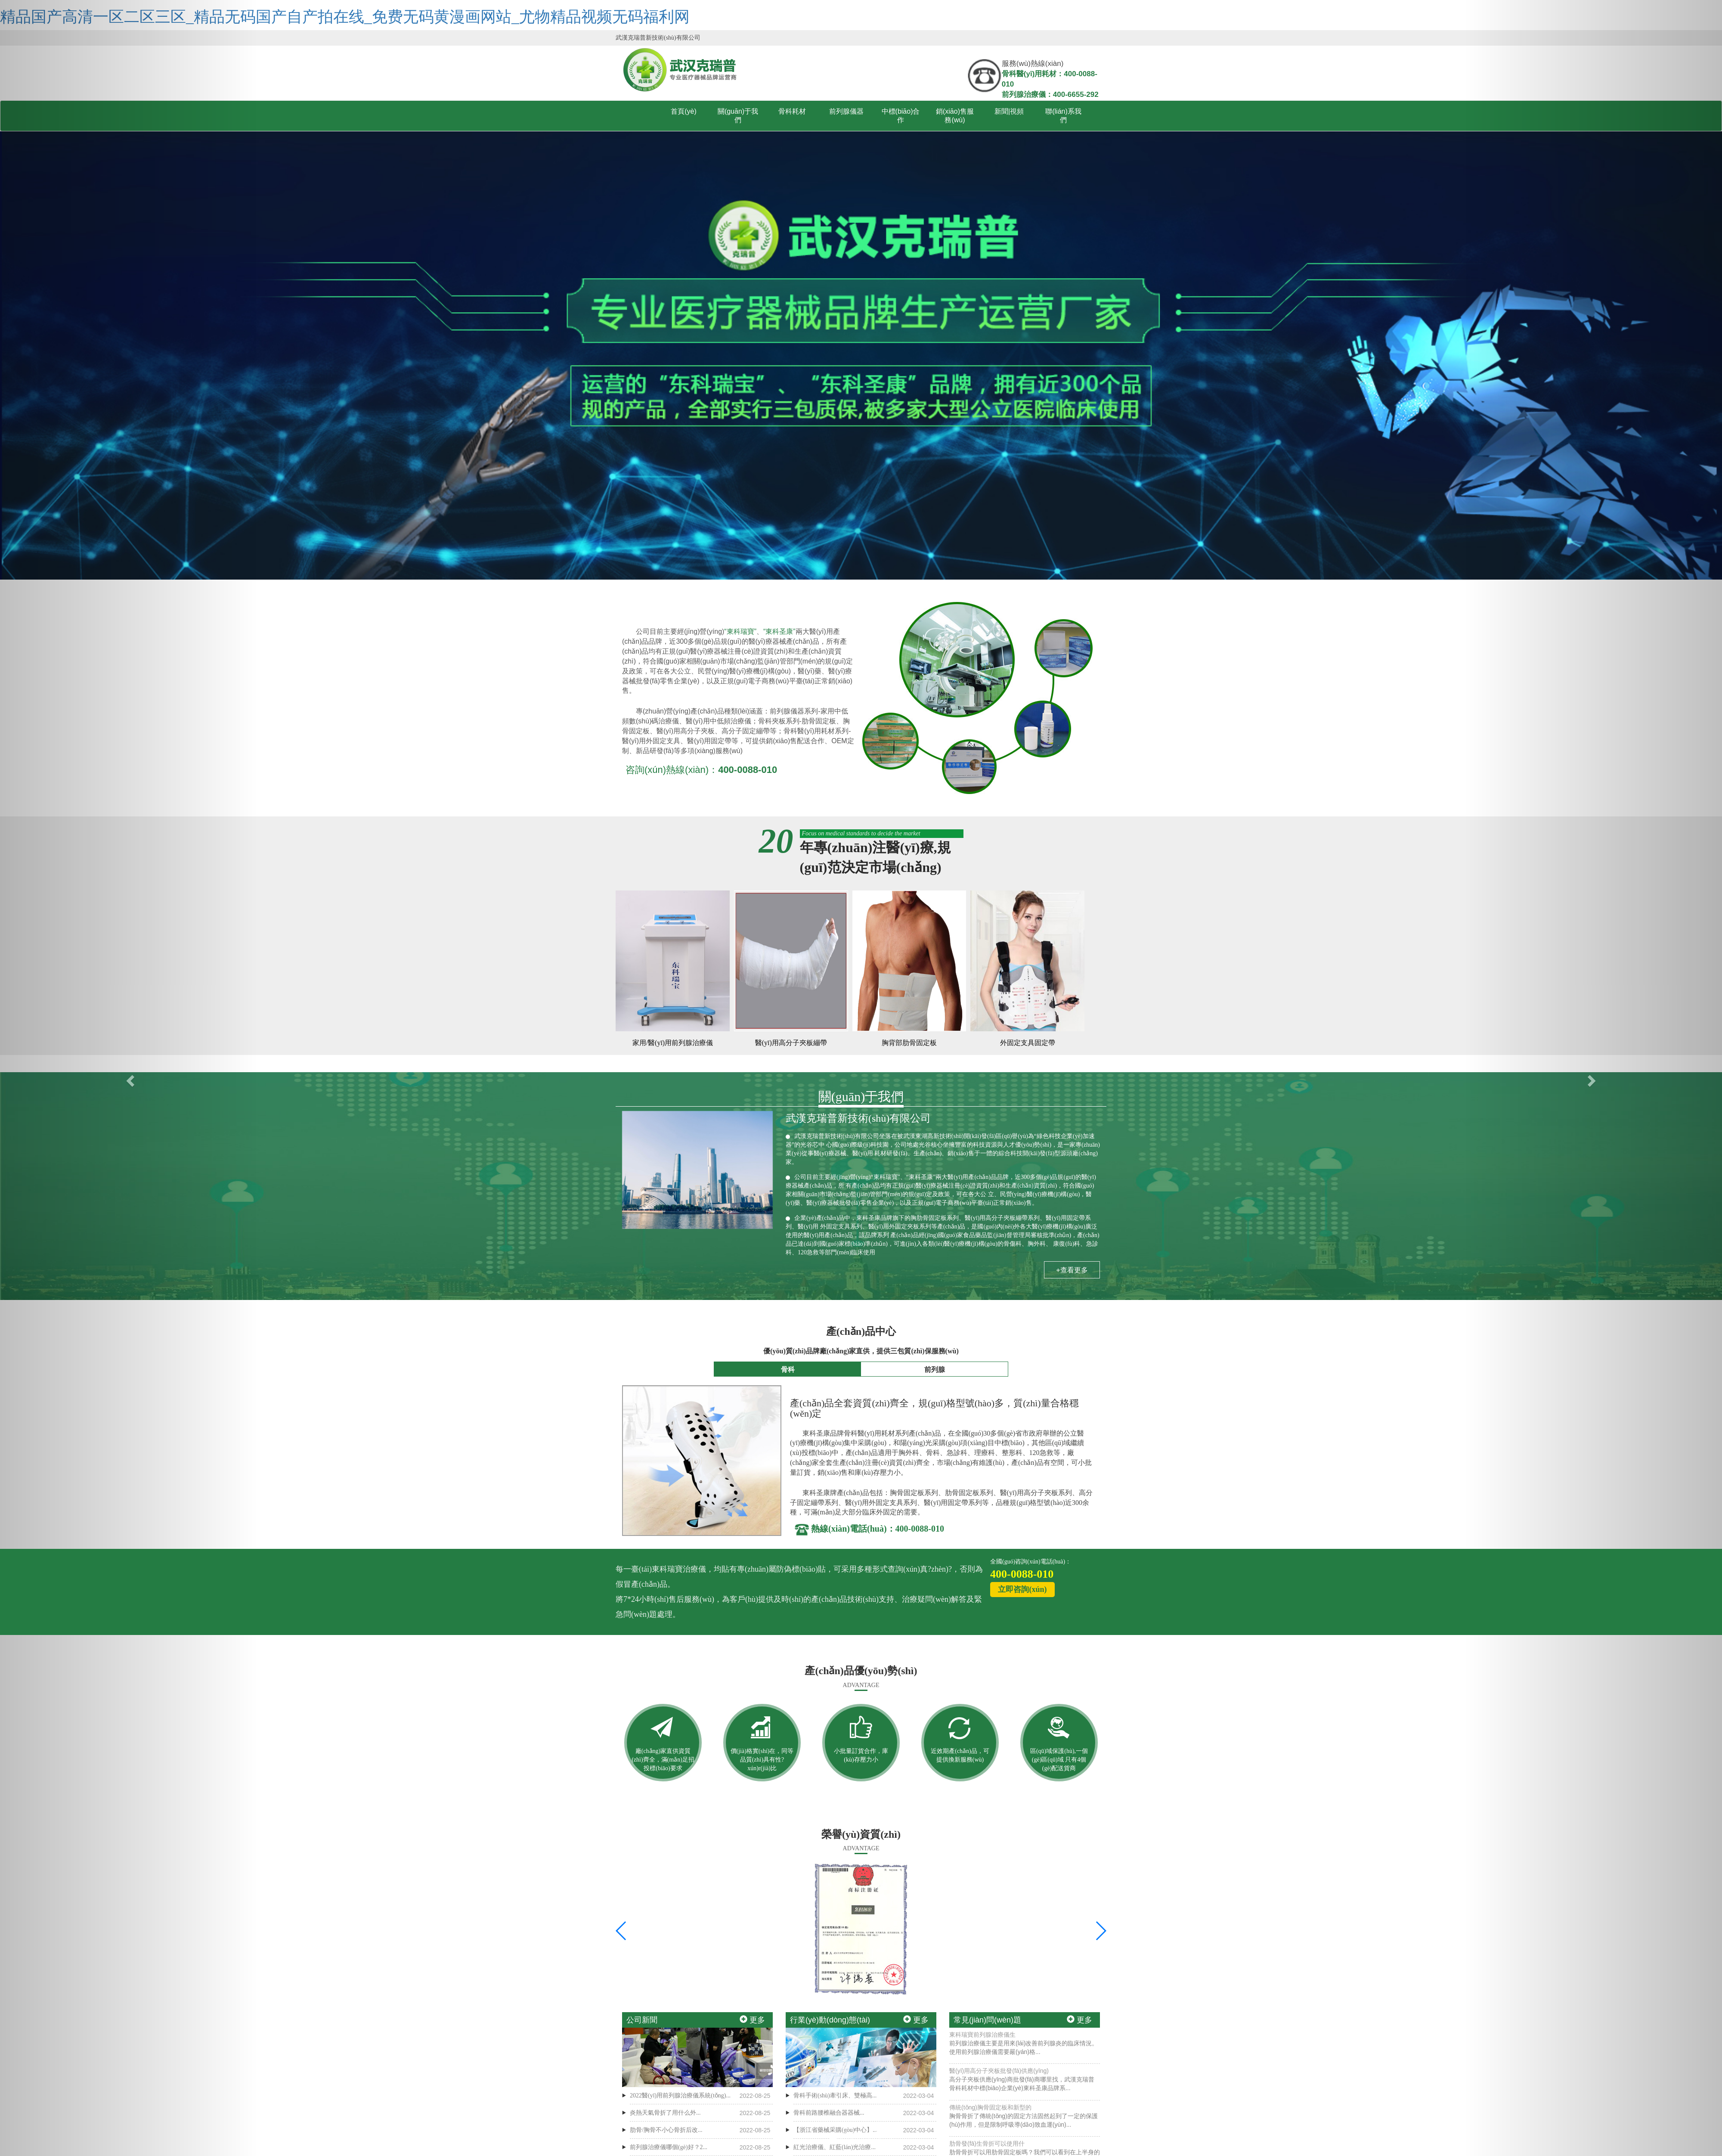 The width and height of the screenshot is (1722, 2156). Describe the element at coordinates (834, 2095) in the screenshot. I see `骨科手術(shù)牽引床、雙極高...` at that location.